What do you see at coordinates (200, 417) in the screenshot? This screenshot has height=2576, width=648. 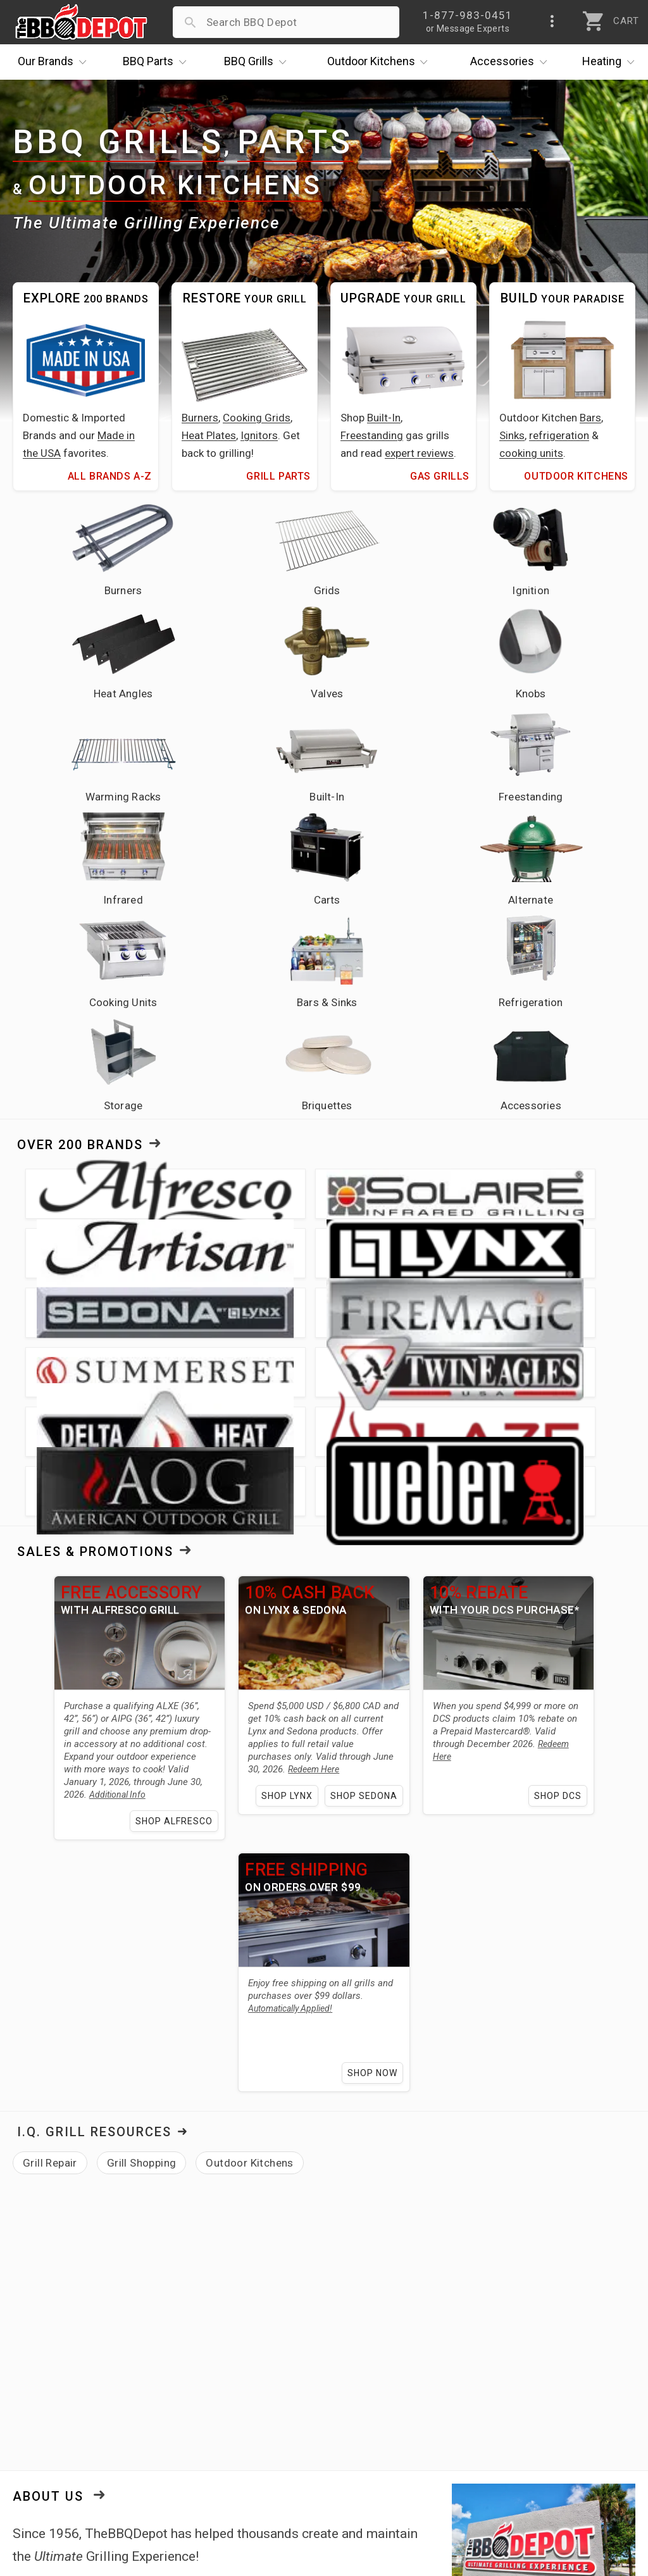 I see `Burners` at bounding box center [200, 417].